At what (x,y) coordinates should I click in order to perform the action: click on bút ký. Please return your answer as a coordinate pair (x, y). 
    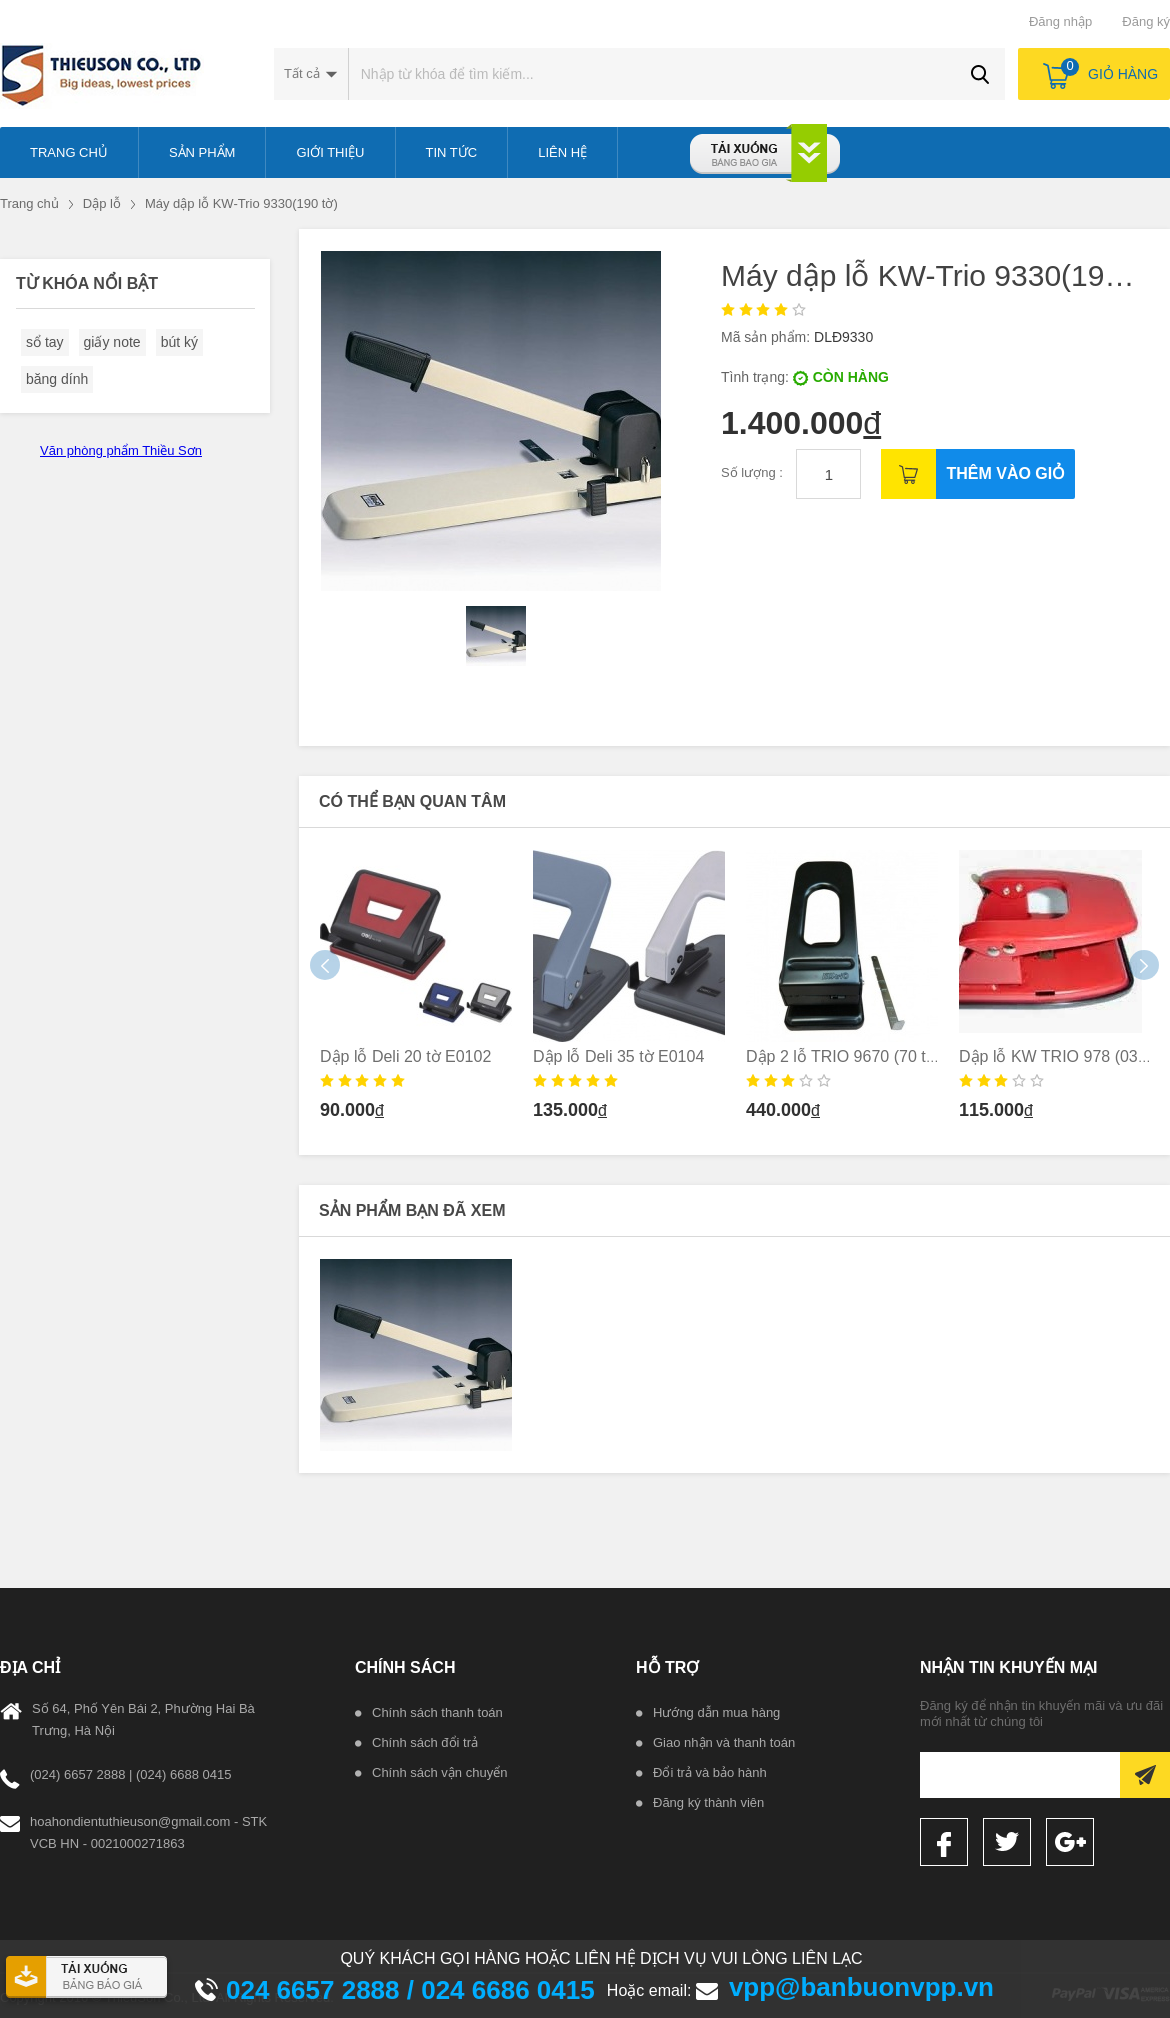
    Looking at the image, I should click on (179, 342).